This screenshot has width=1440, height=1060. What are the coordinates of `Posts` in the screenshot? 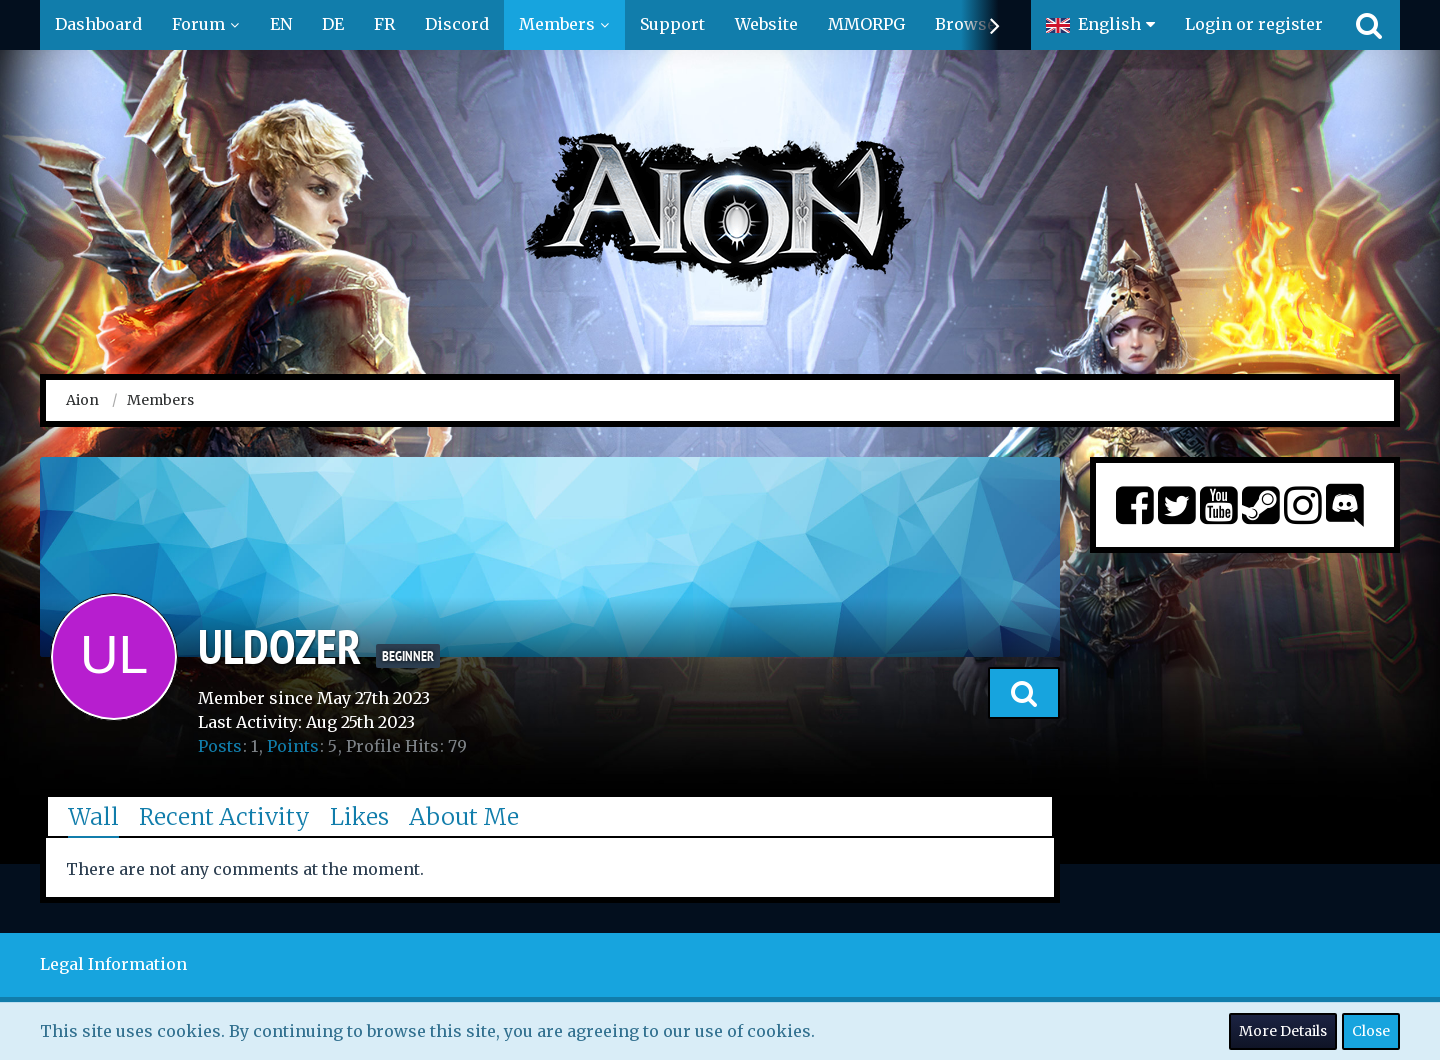 It's located at (220, 746).